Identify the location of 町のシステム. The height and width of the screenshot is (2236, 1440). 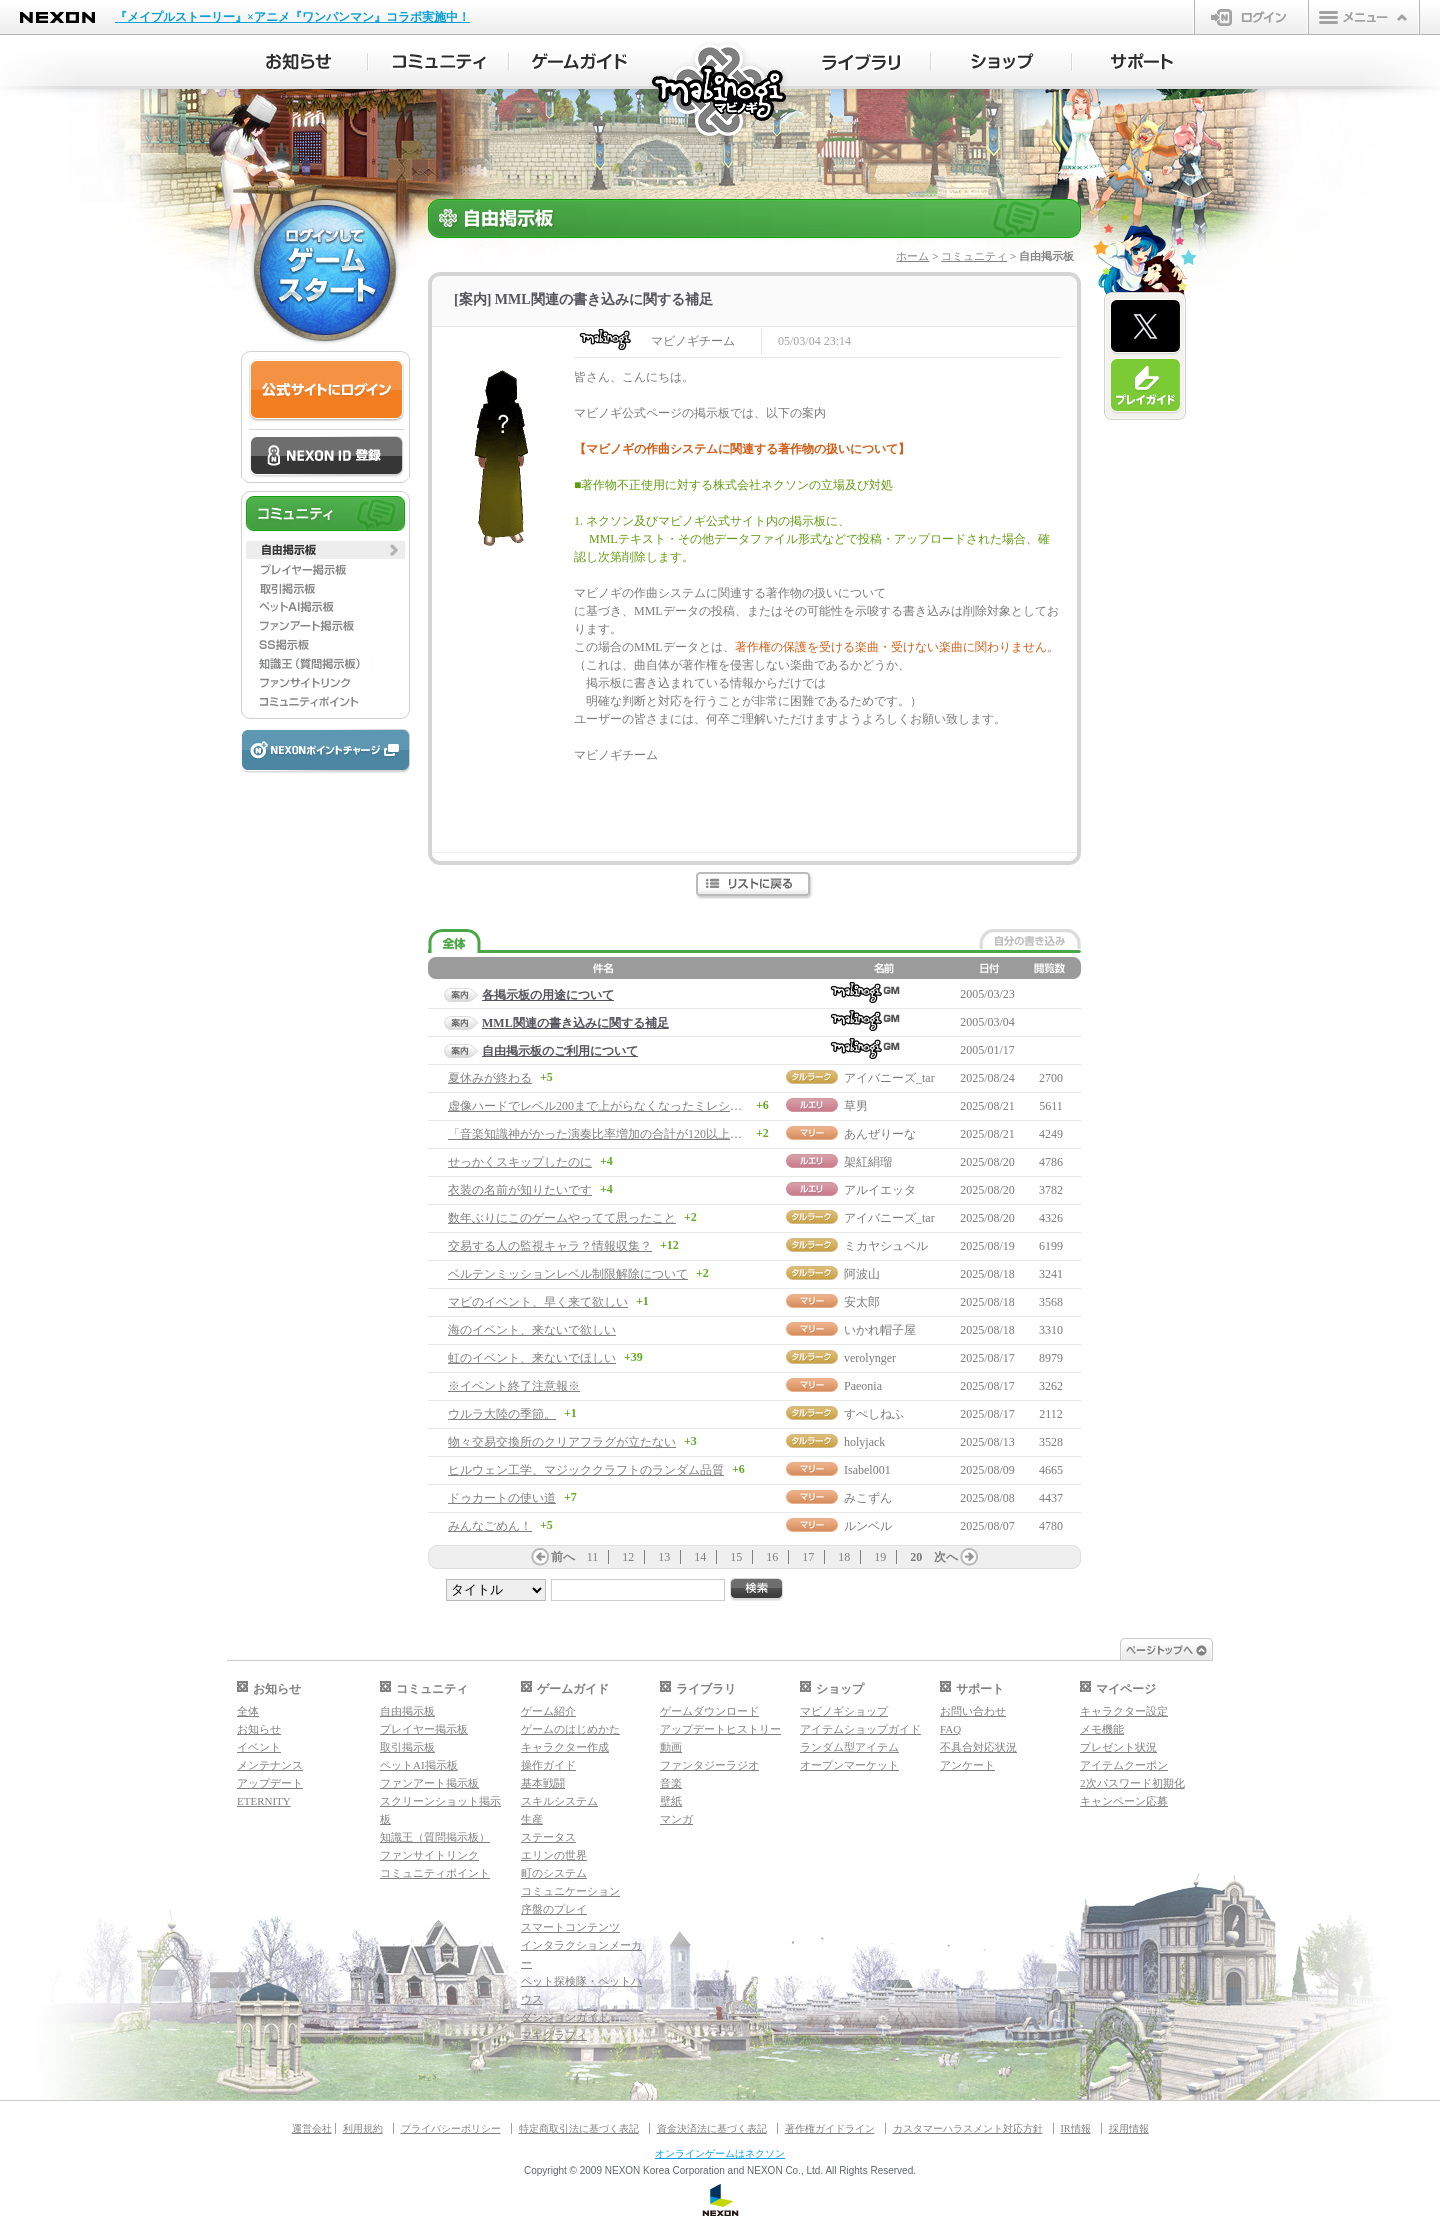
(554, 1873).